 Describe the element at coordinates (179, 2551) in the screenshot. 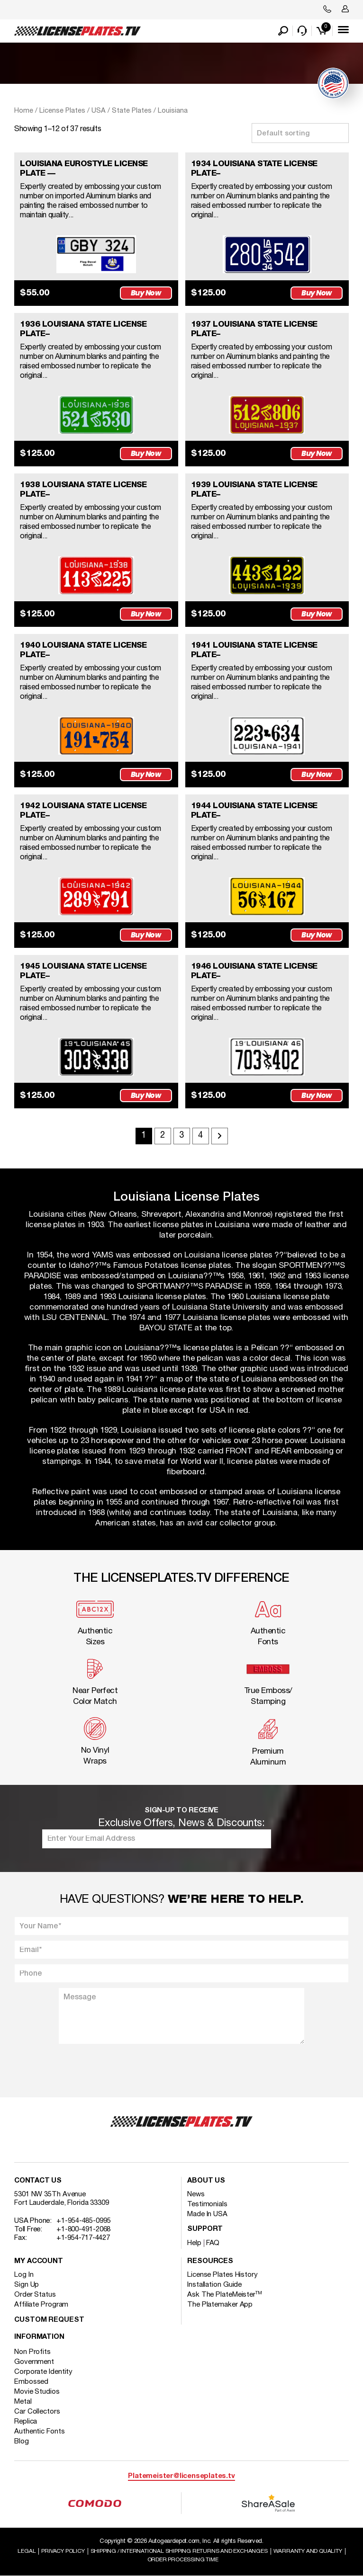

I see `Shipping / international Shipping Returns And` at that location.